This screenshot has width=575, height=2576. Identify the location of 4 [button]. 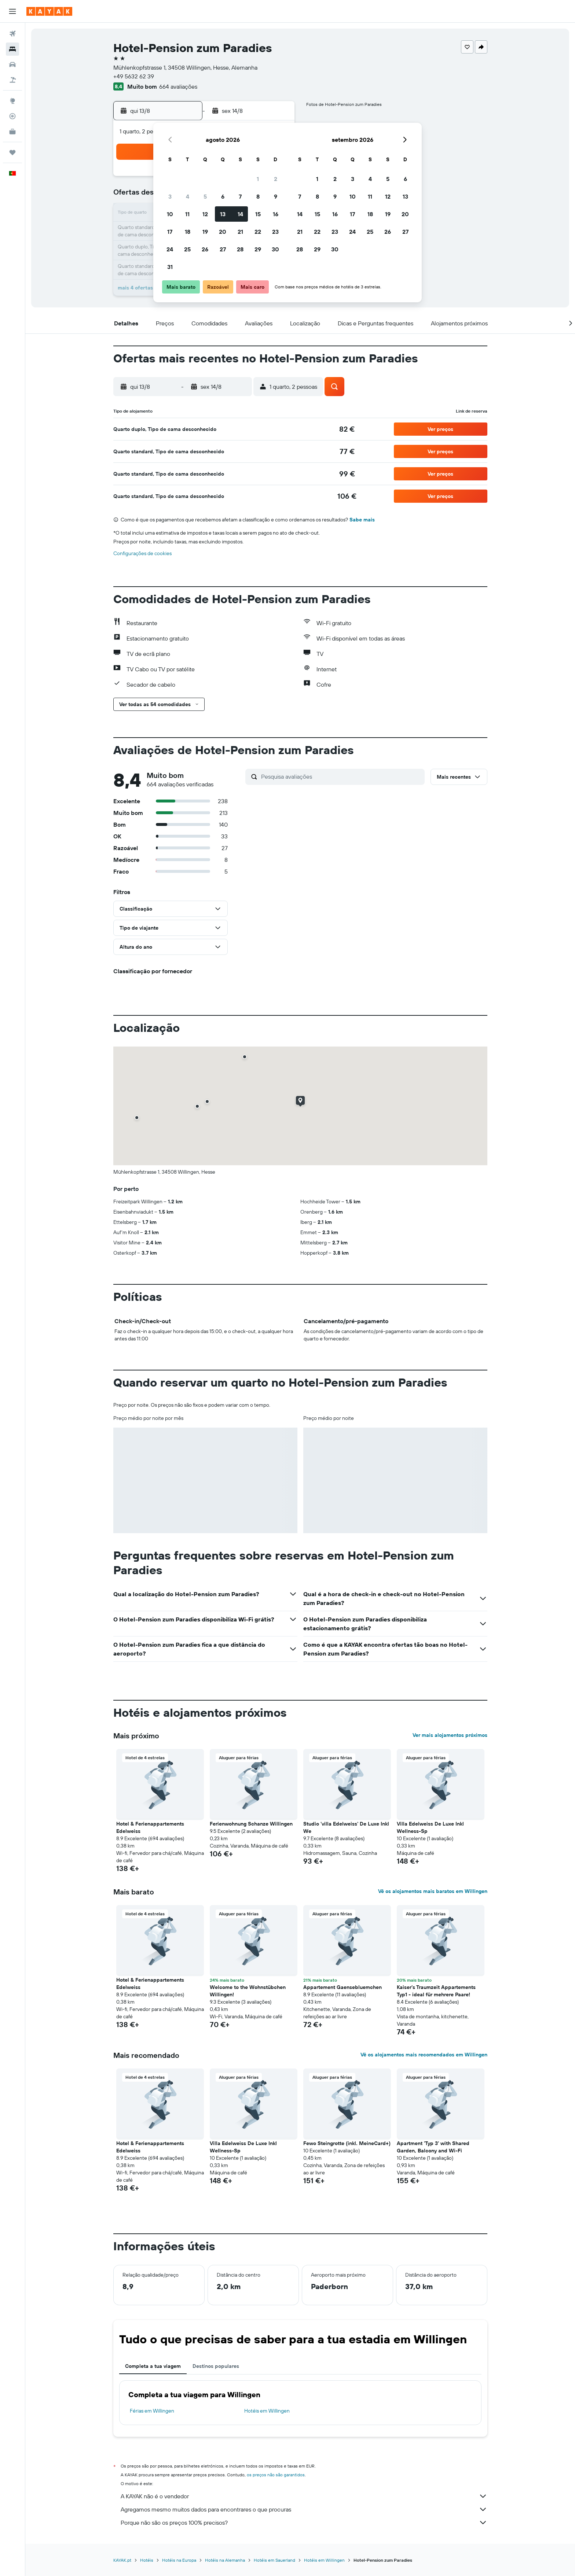
(187, 196).